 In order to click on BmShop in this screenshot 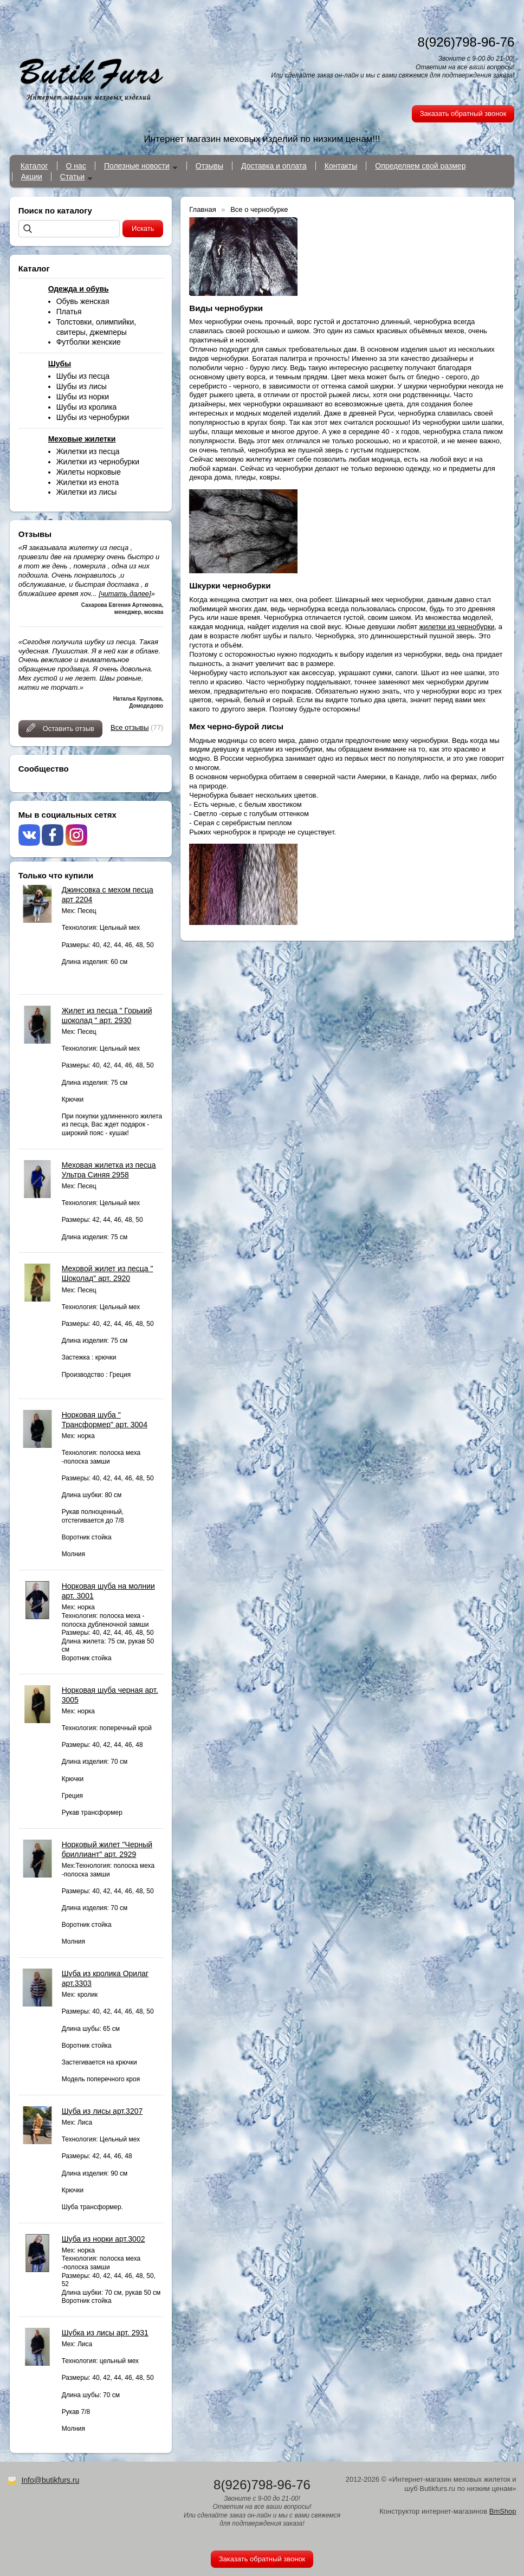, I will do `click(502, 2511)`.